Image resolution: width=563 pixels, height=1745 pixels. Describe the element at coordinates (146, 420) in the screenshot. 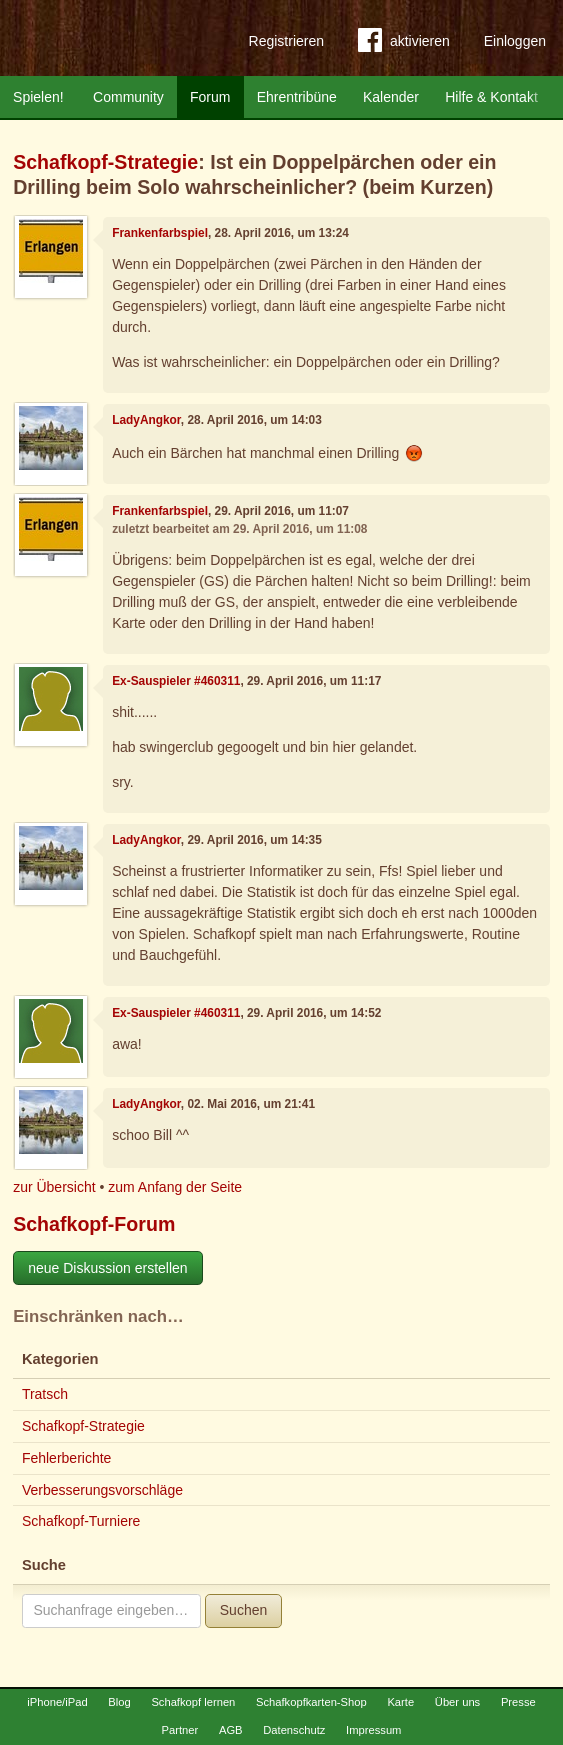

I see `LadyAngkor` at that location.